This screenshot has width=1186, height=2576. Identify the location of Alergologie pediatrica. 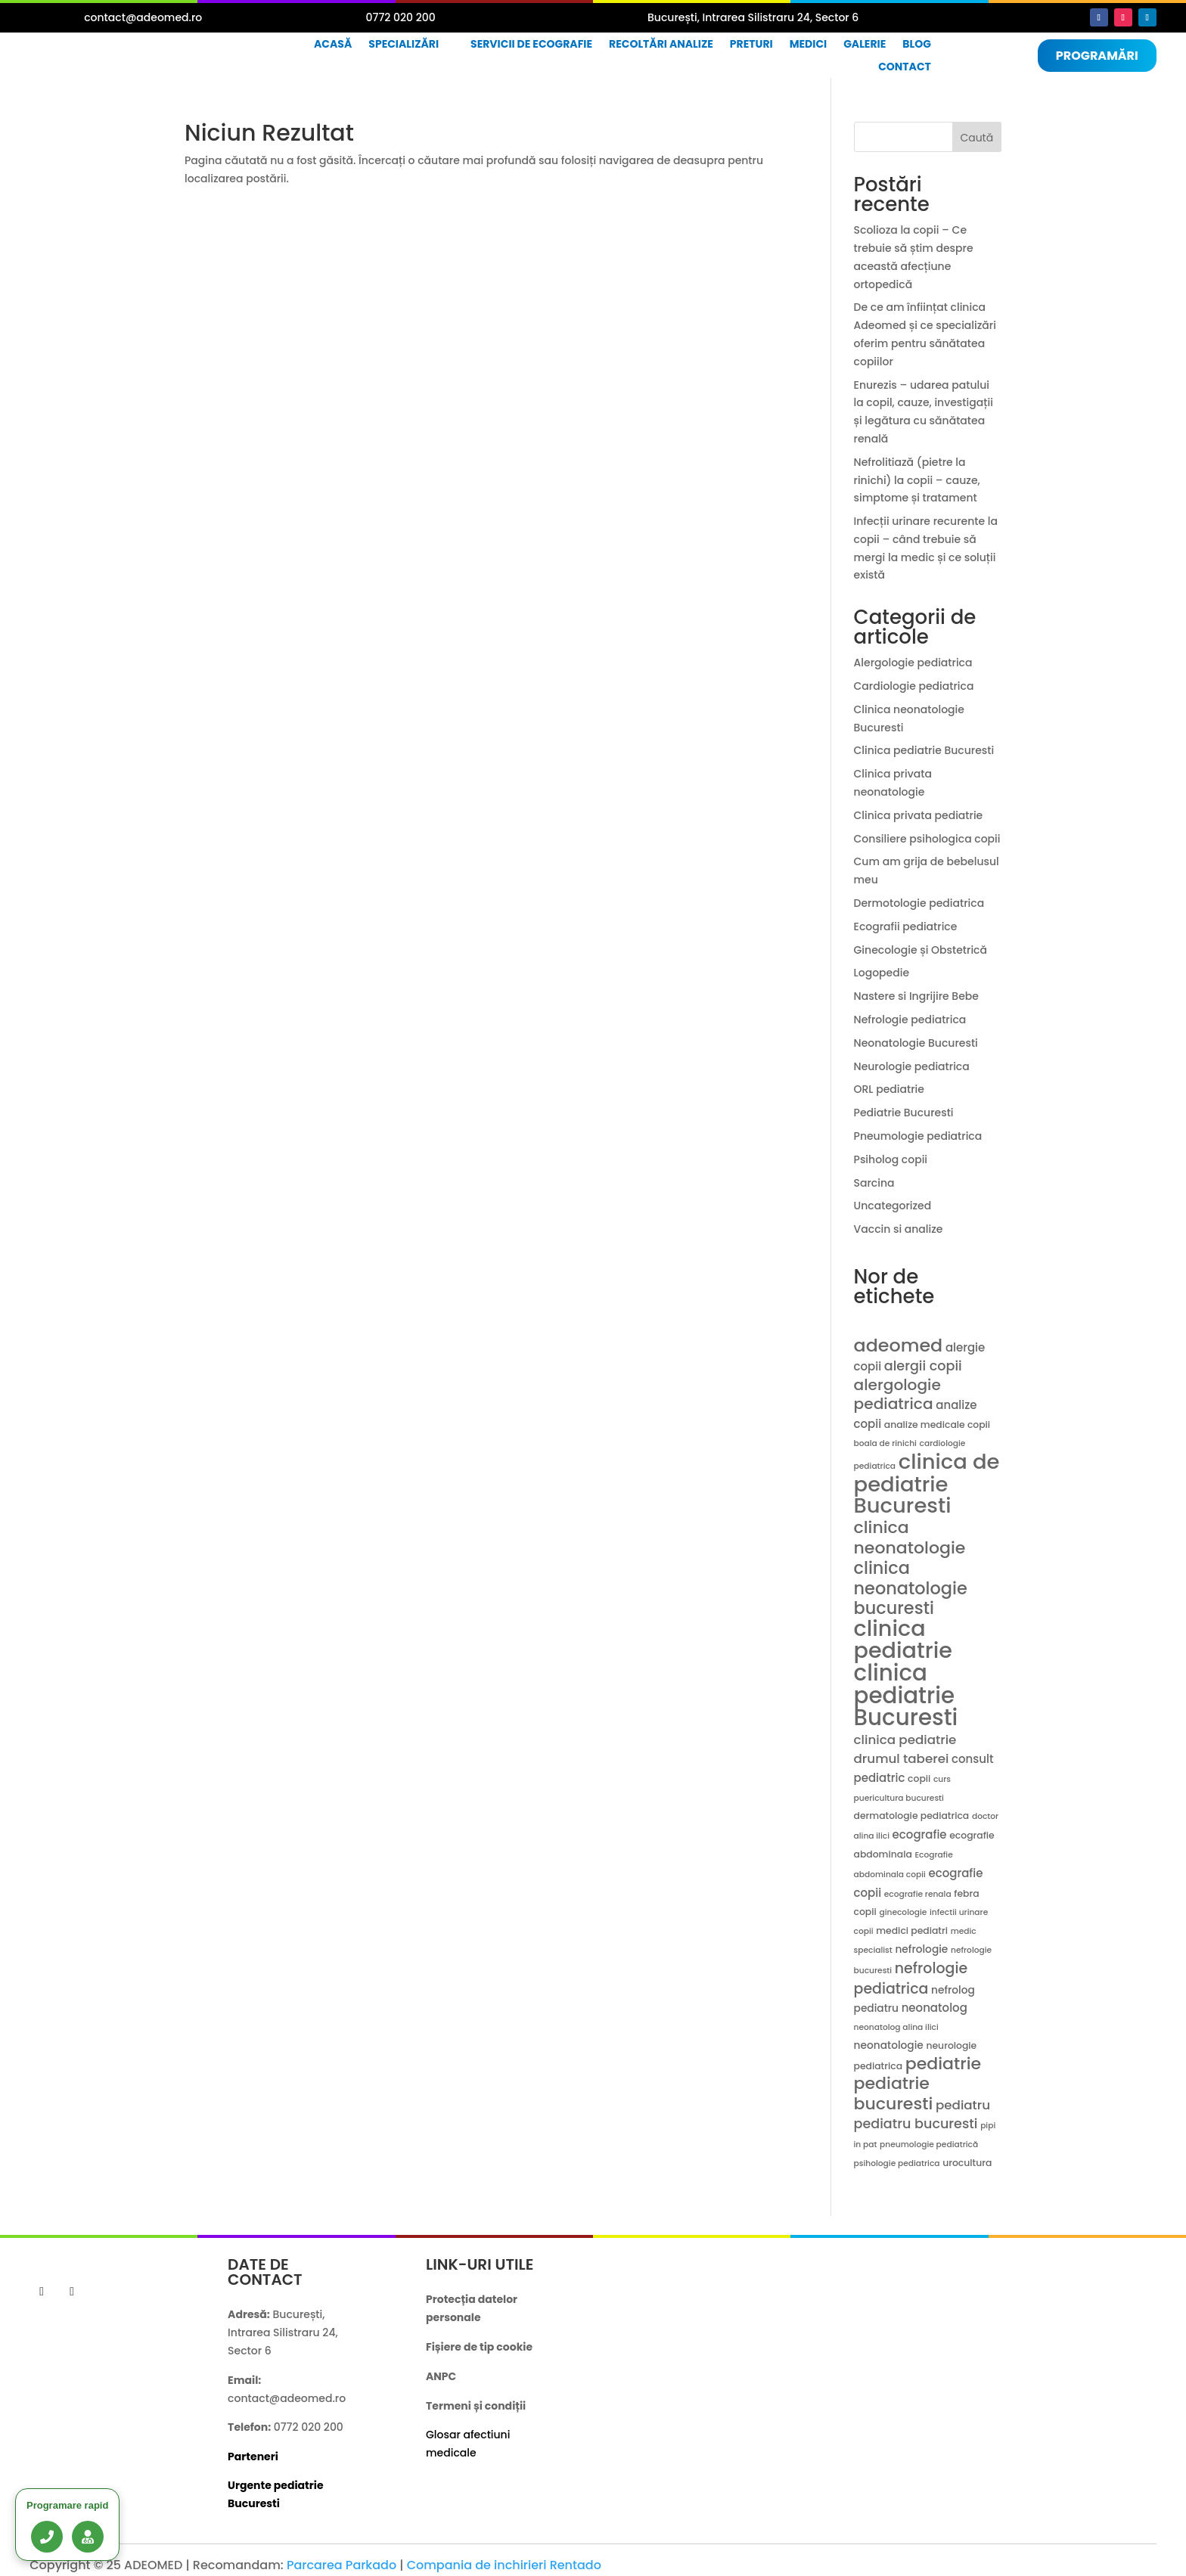
(913, 662).